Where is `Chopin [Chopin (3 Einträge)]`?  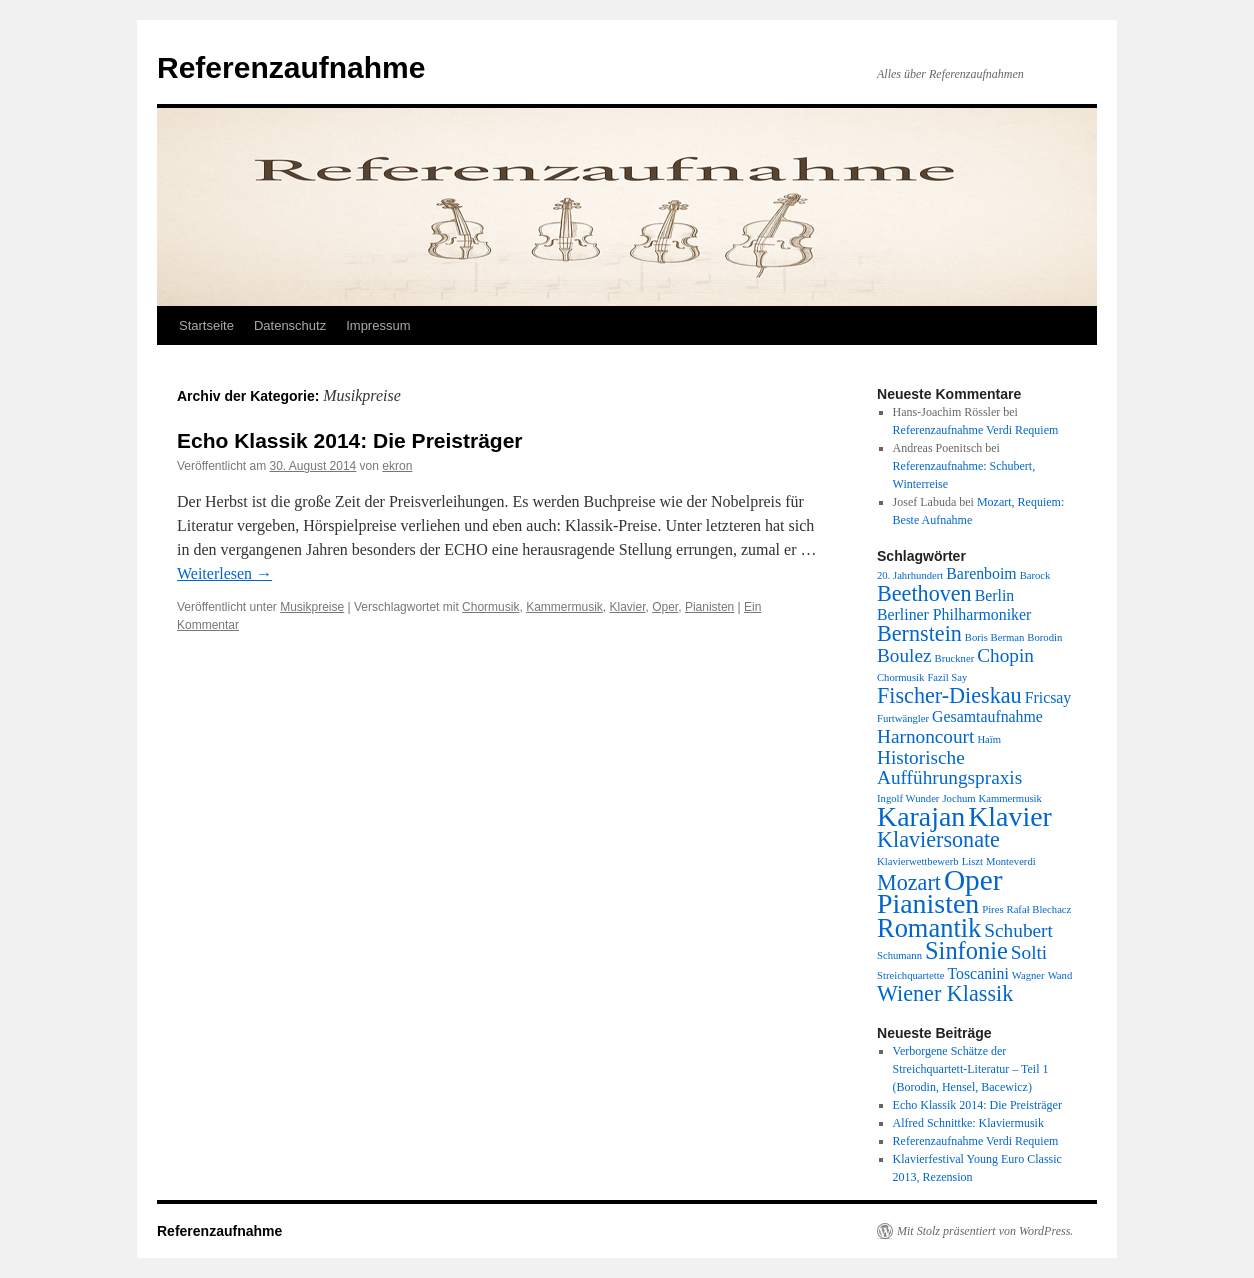
Chopin [Chopin (3 Einträge)] is located at coordinates (1005, 655).